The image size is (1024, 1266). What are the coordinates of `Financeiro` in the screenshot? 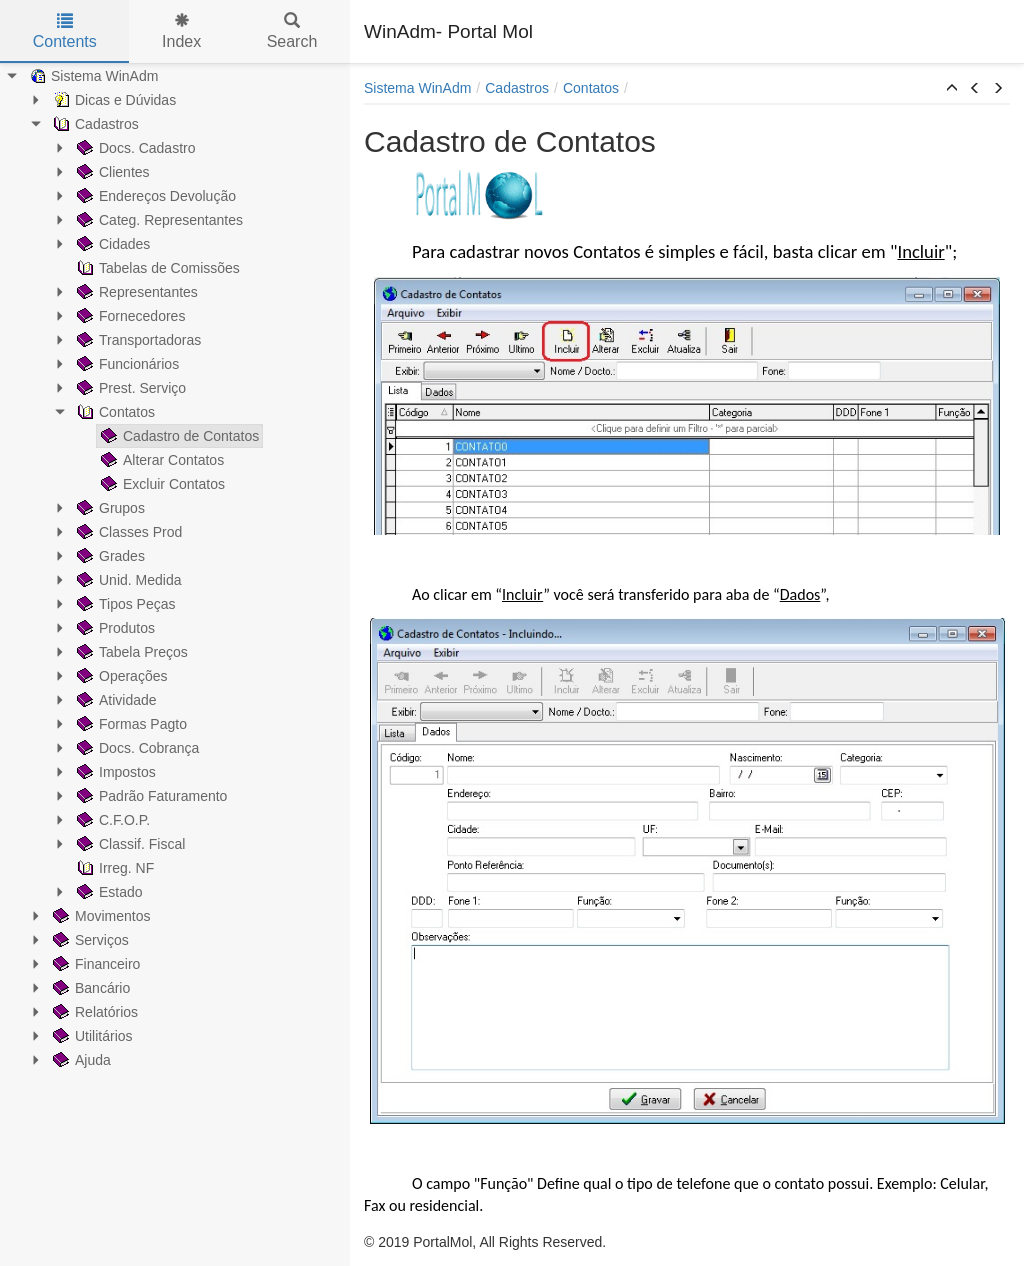 It's located at (94, 964).